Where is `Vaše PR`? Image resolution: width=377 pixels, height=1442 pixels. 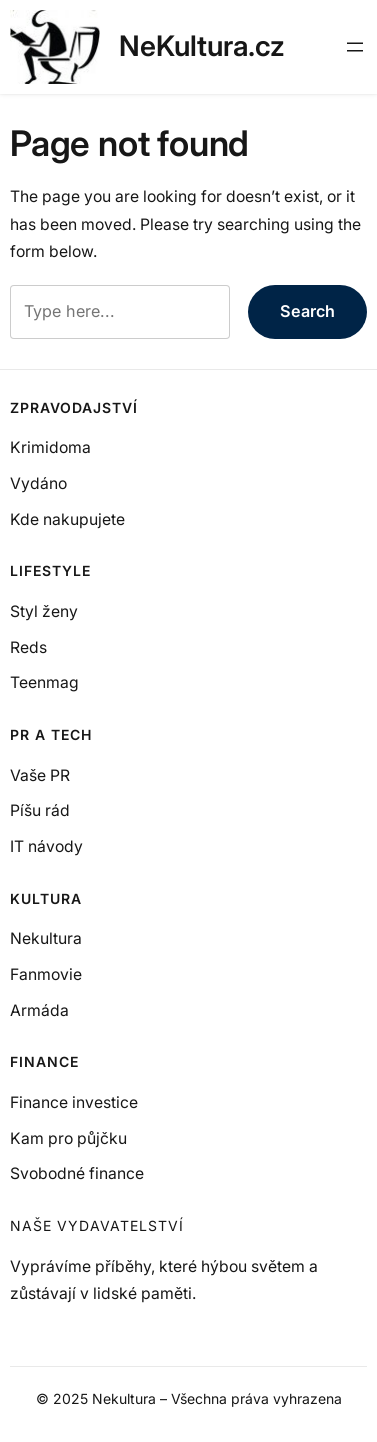
Vaše PR is located at coordinates (40, 775).